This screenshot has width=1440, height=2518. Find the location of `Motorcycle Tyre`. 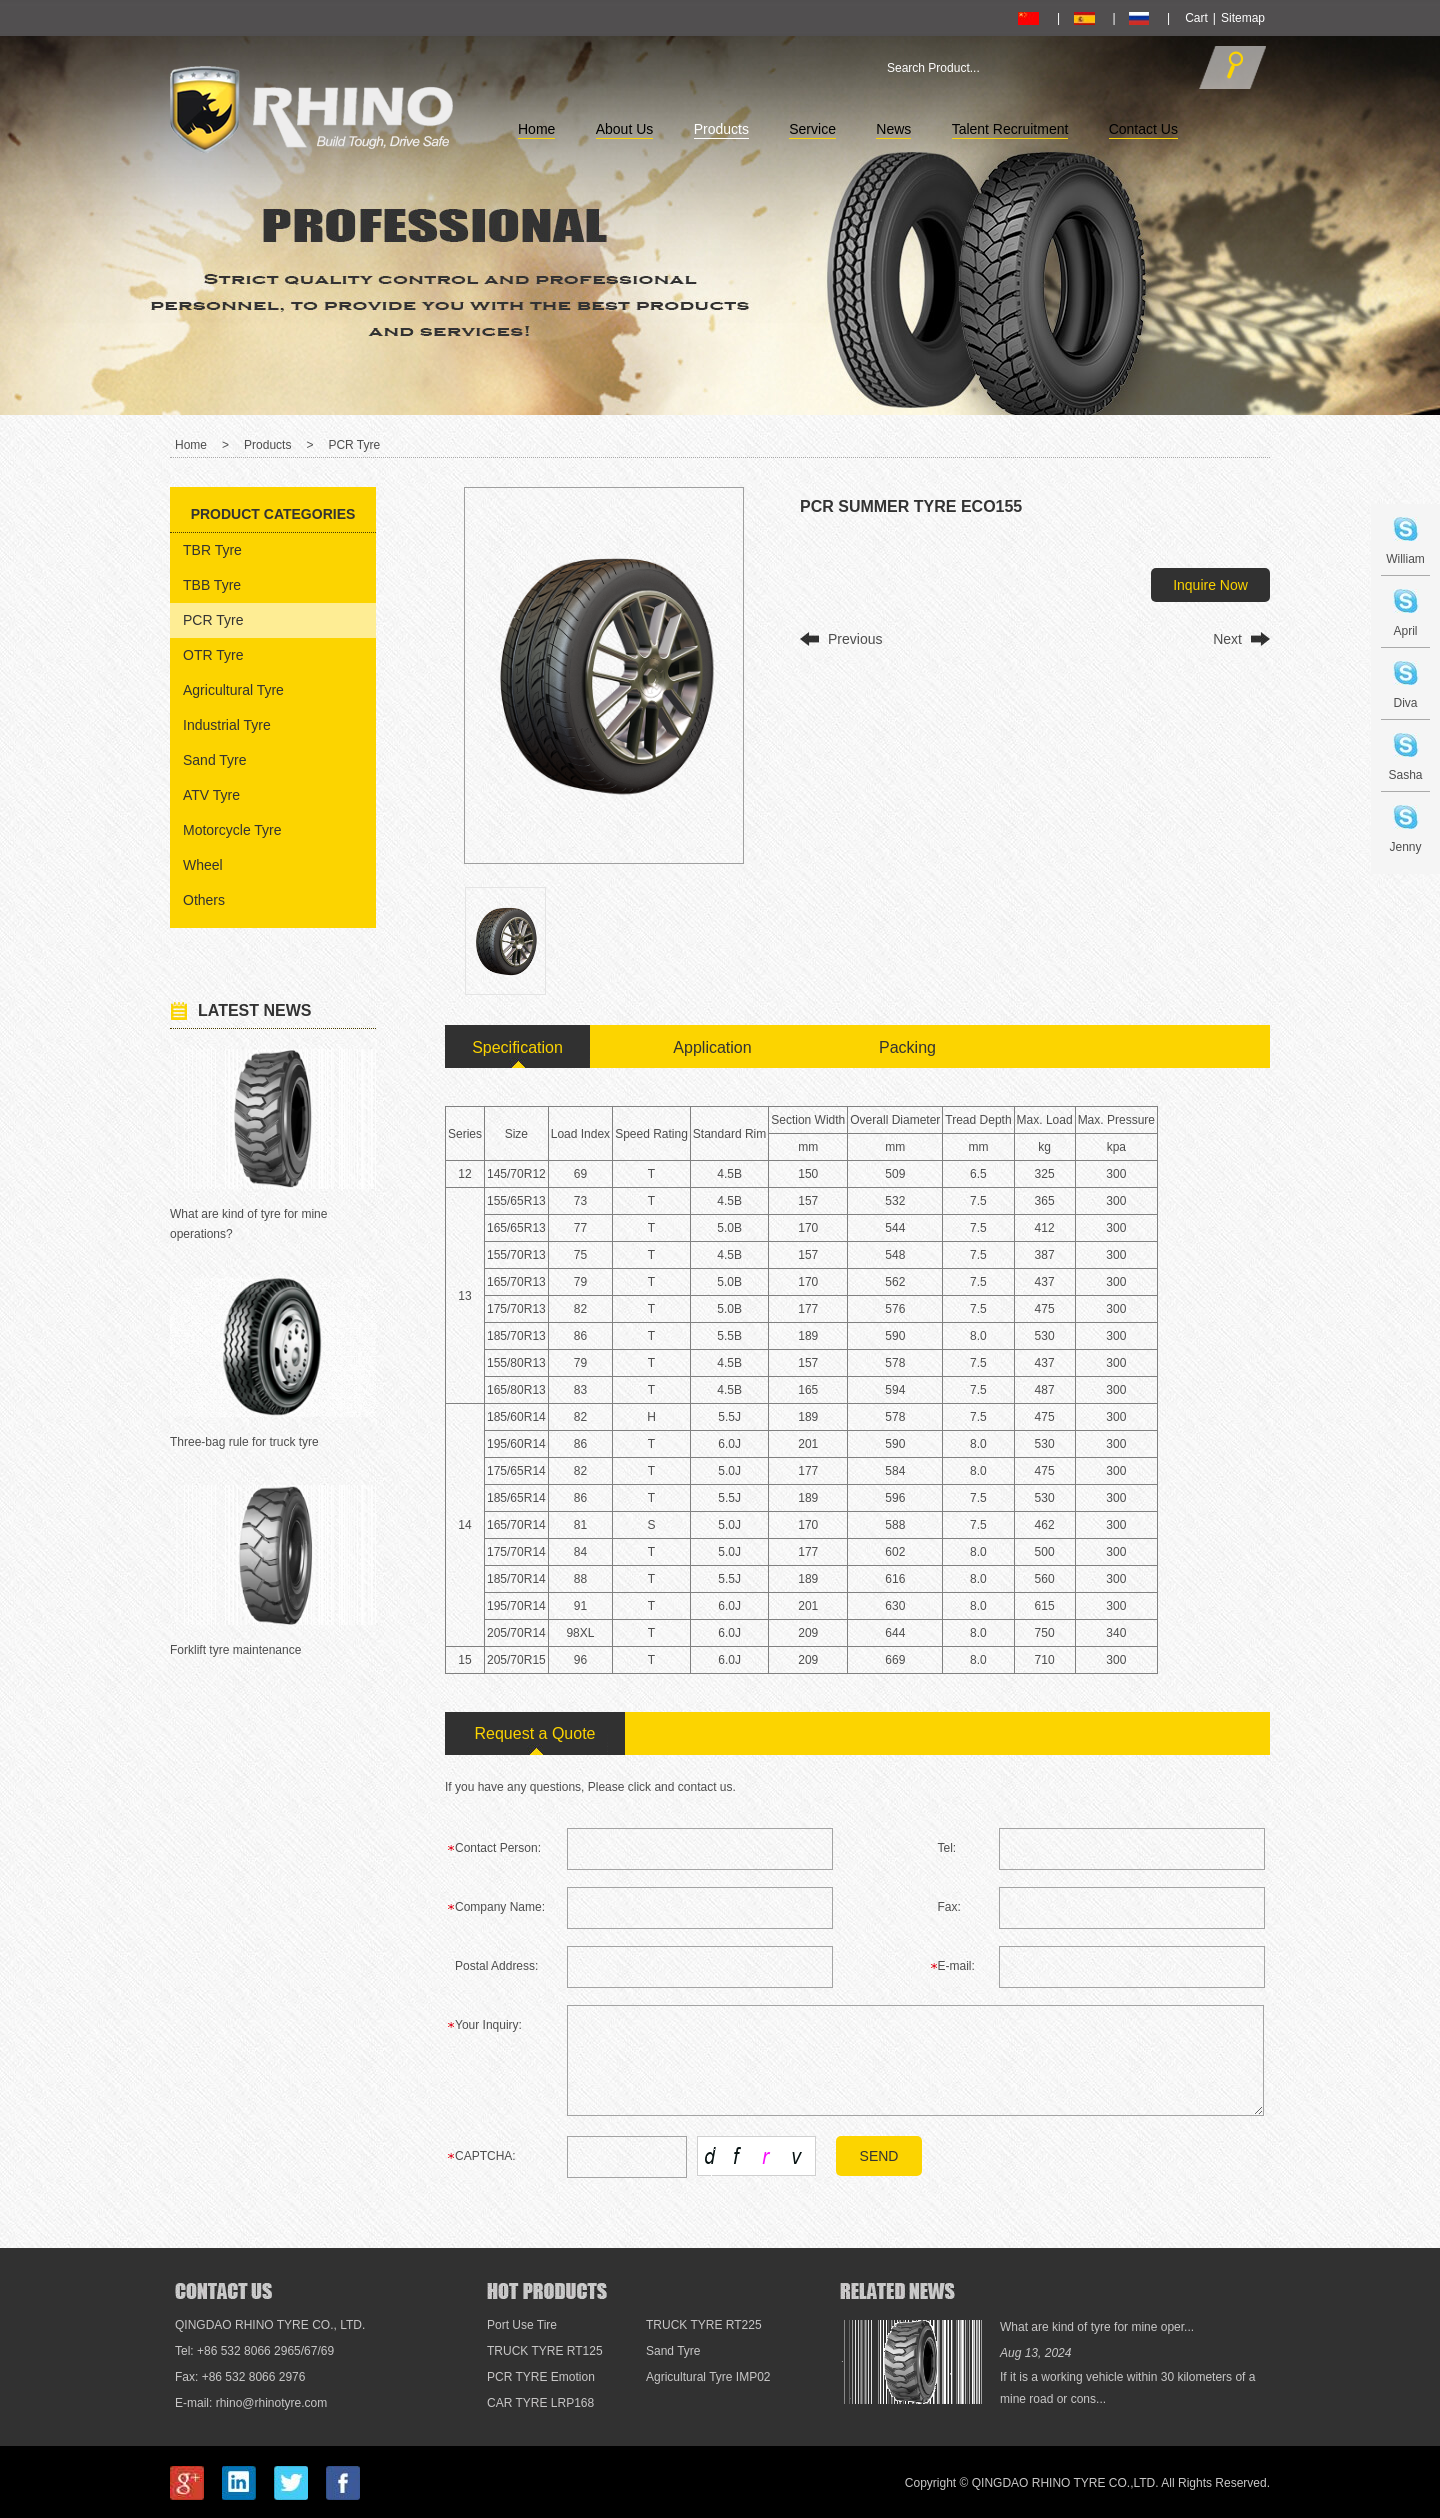

Motorcycle Tyre is located at coordinates (232, 830).